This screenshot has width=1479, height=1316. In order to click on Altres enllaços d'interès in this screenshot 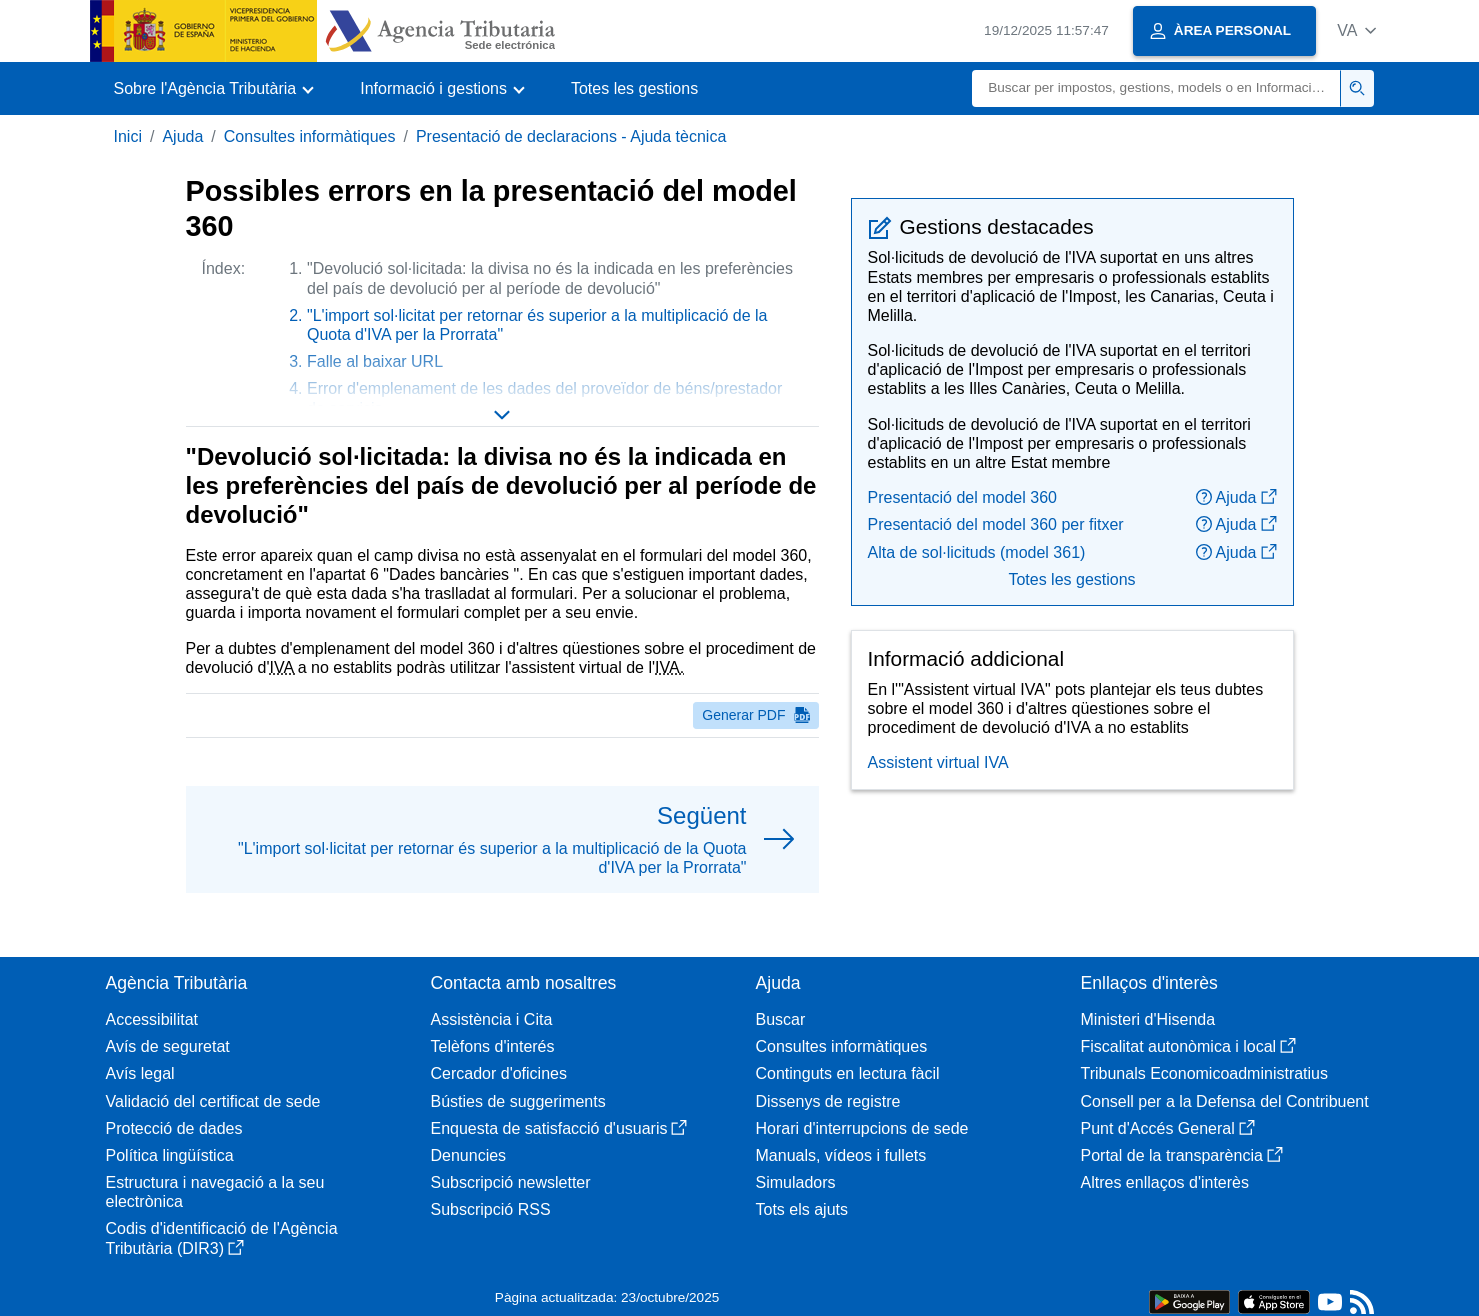, I will do `click(1165, 1182)`.